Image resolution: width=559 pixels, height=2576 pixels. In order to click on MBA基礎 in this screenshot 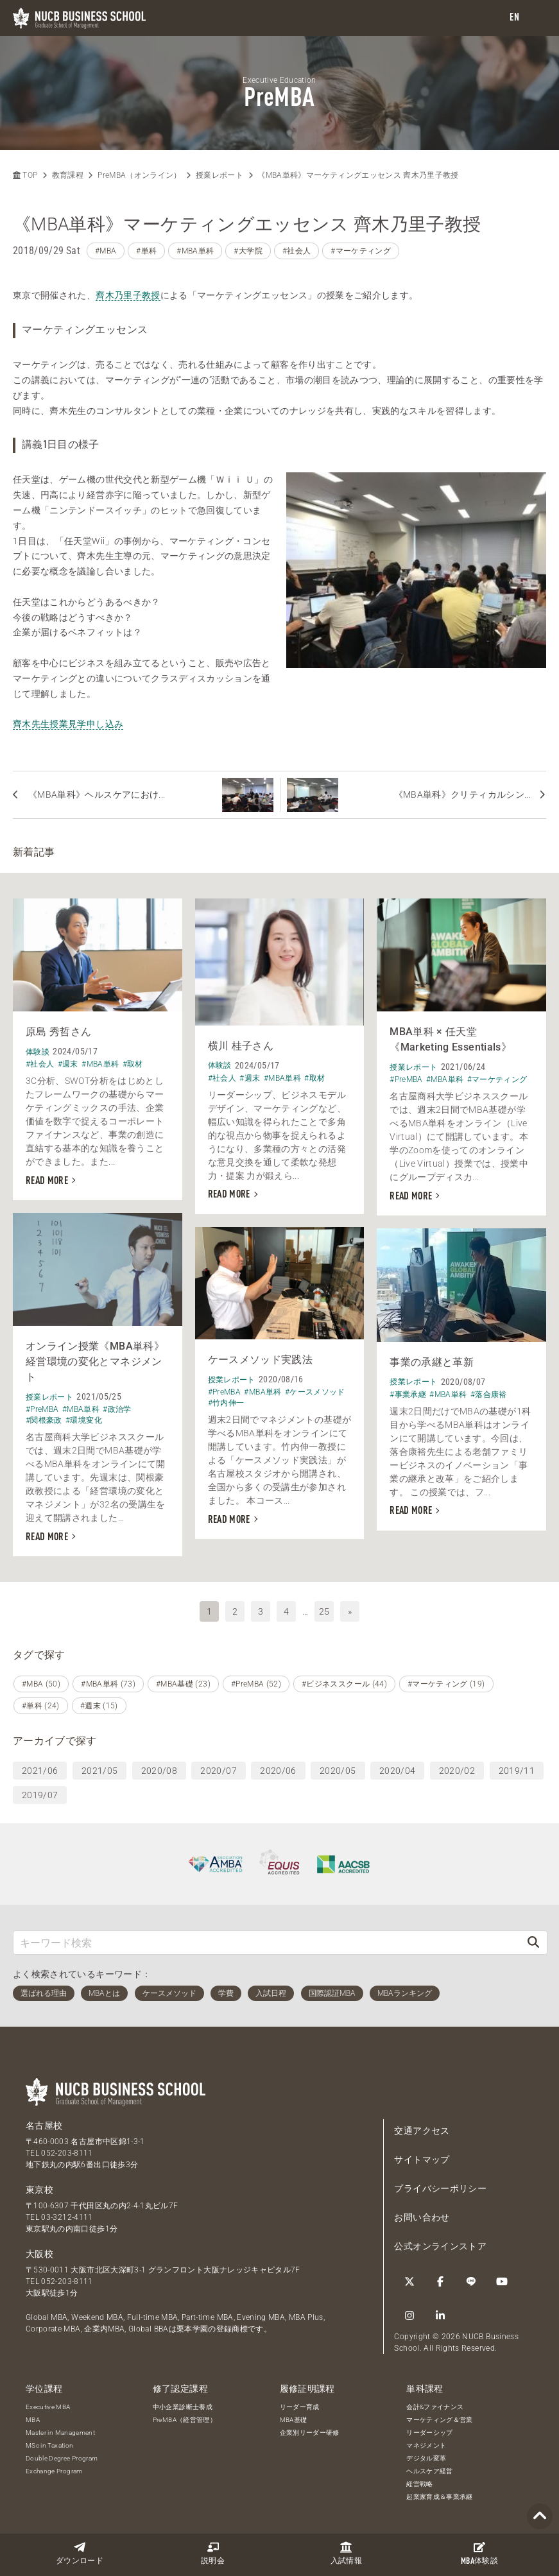, I will do `click(293, 2419)`.